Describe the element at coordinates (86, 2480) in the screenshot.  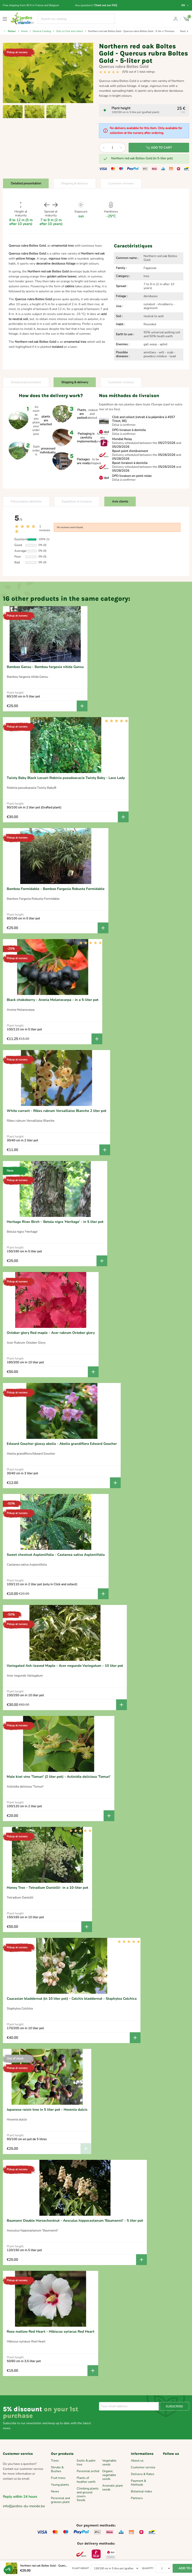
I see `Plants of heather earth` at that location.